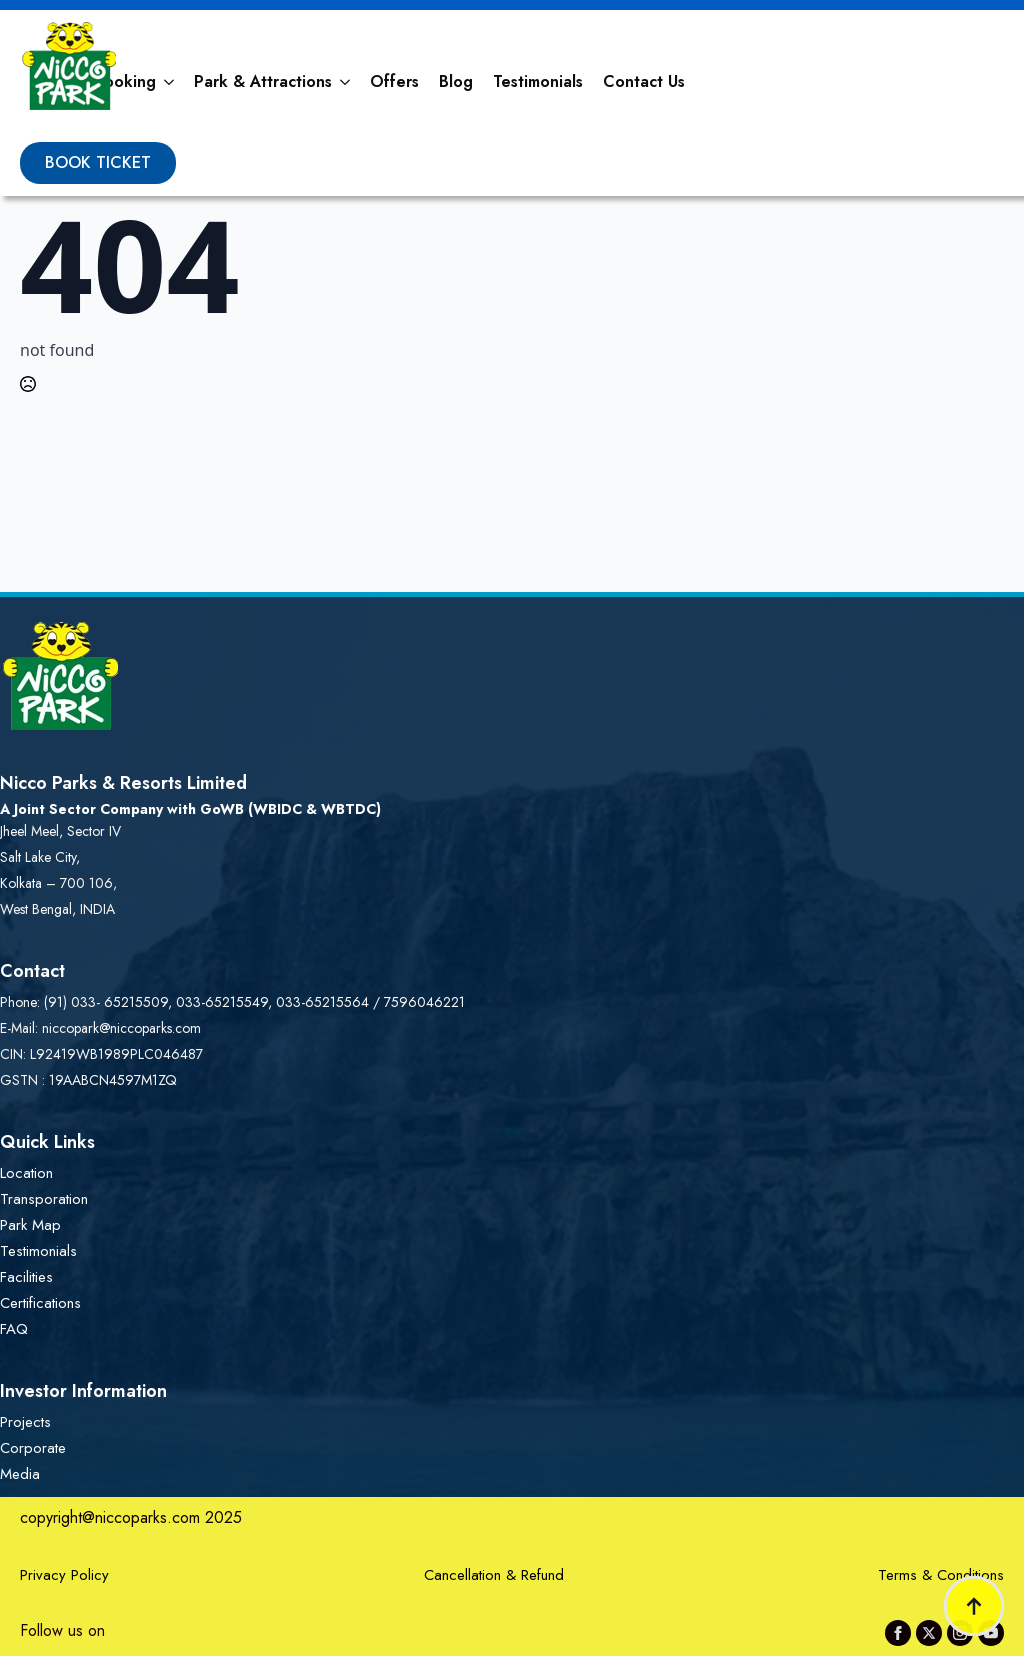 This screenshot has width=1024, height=1656. I want to click on [Back to top], so click(974, 1606).